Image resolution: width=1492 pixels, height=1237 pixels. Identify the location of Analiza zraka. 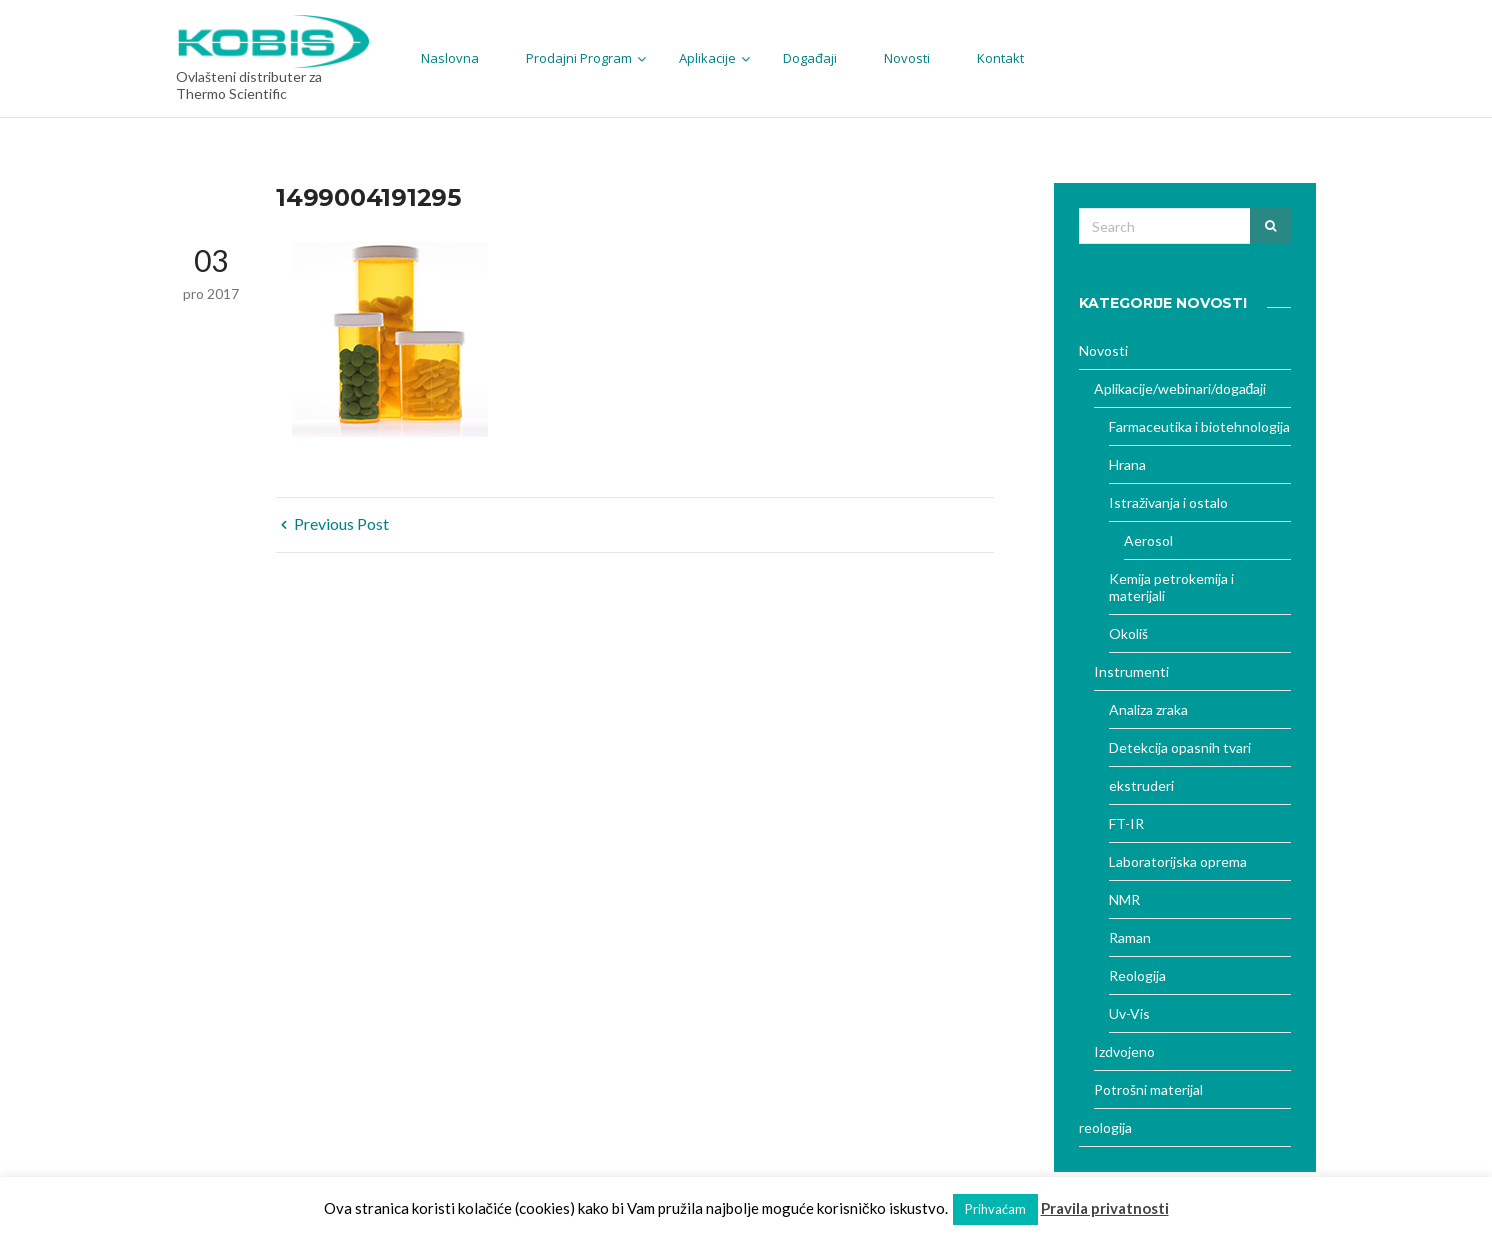
(1148, 709).